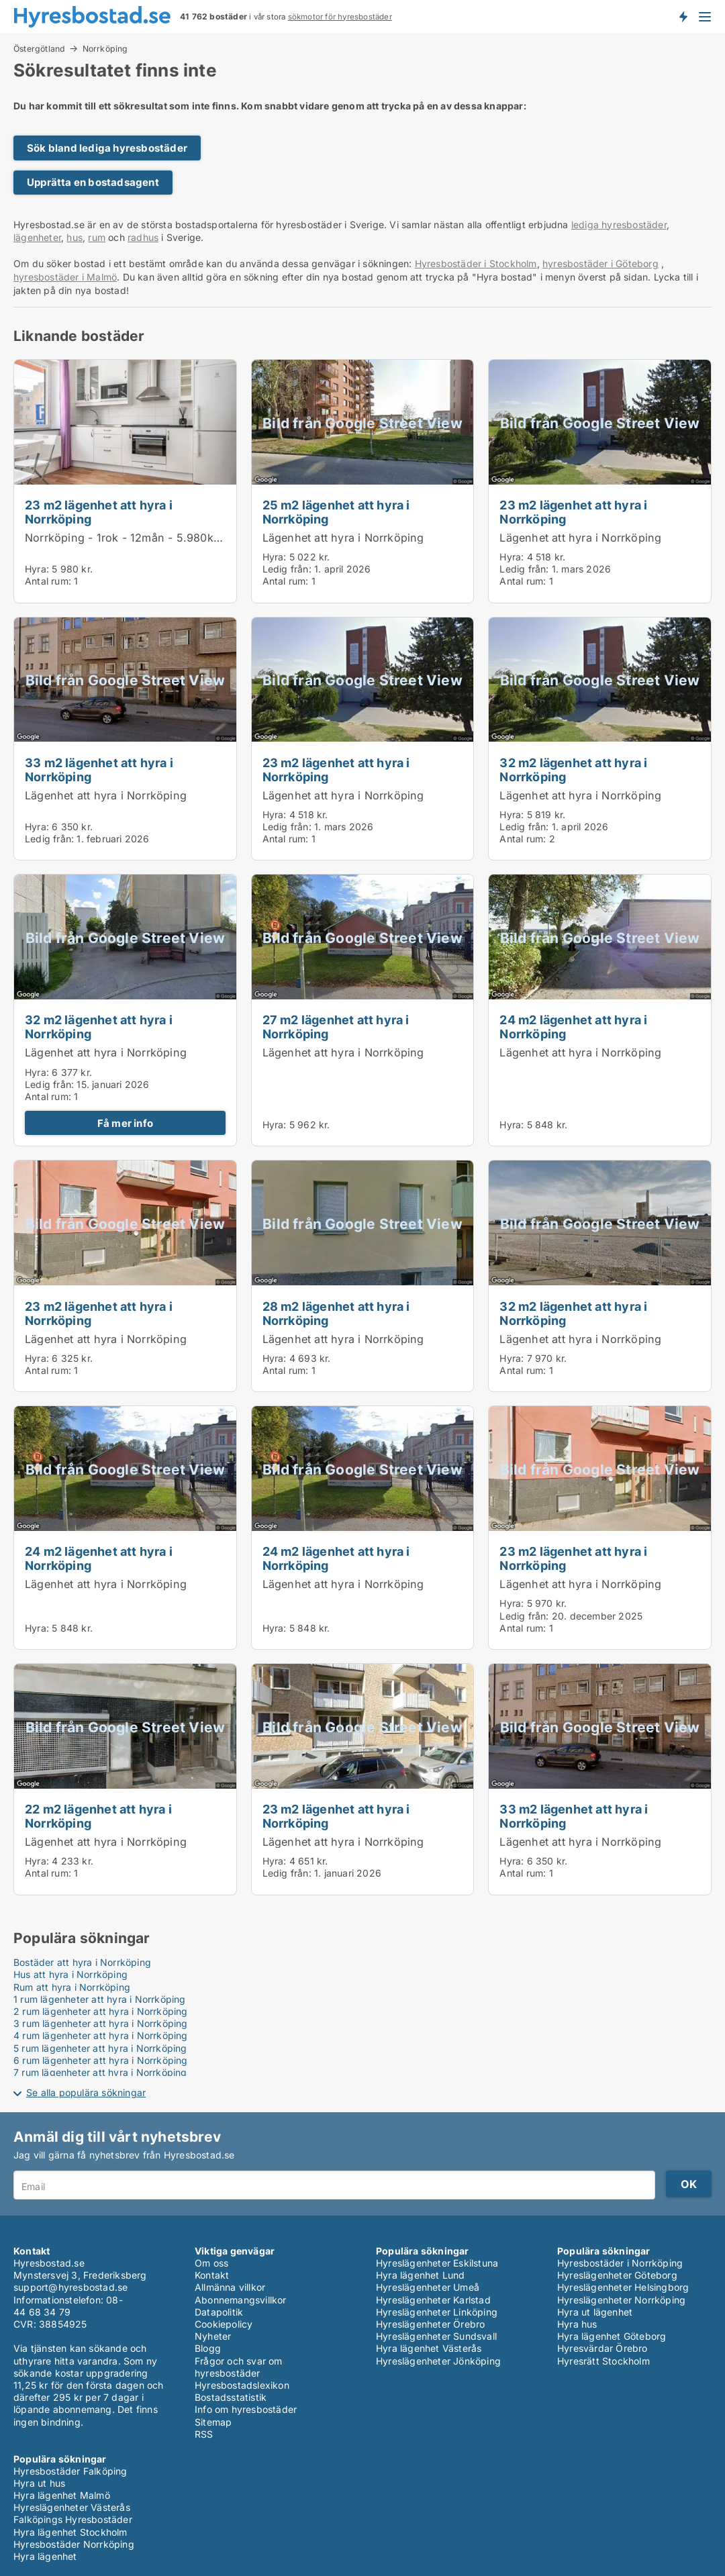  What do you see at coordinates (125, 1123) in the screenshot?
I see `Få mer info` at bounding box center [125, 1123].